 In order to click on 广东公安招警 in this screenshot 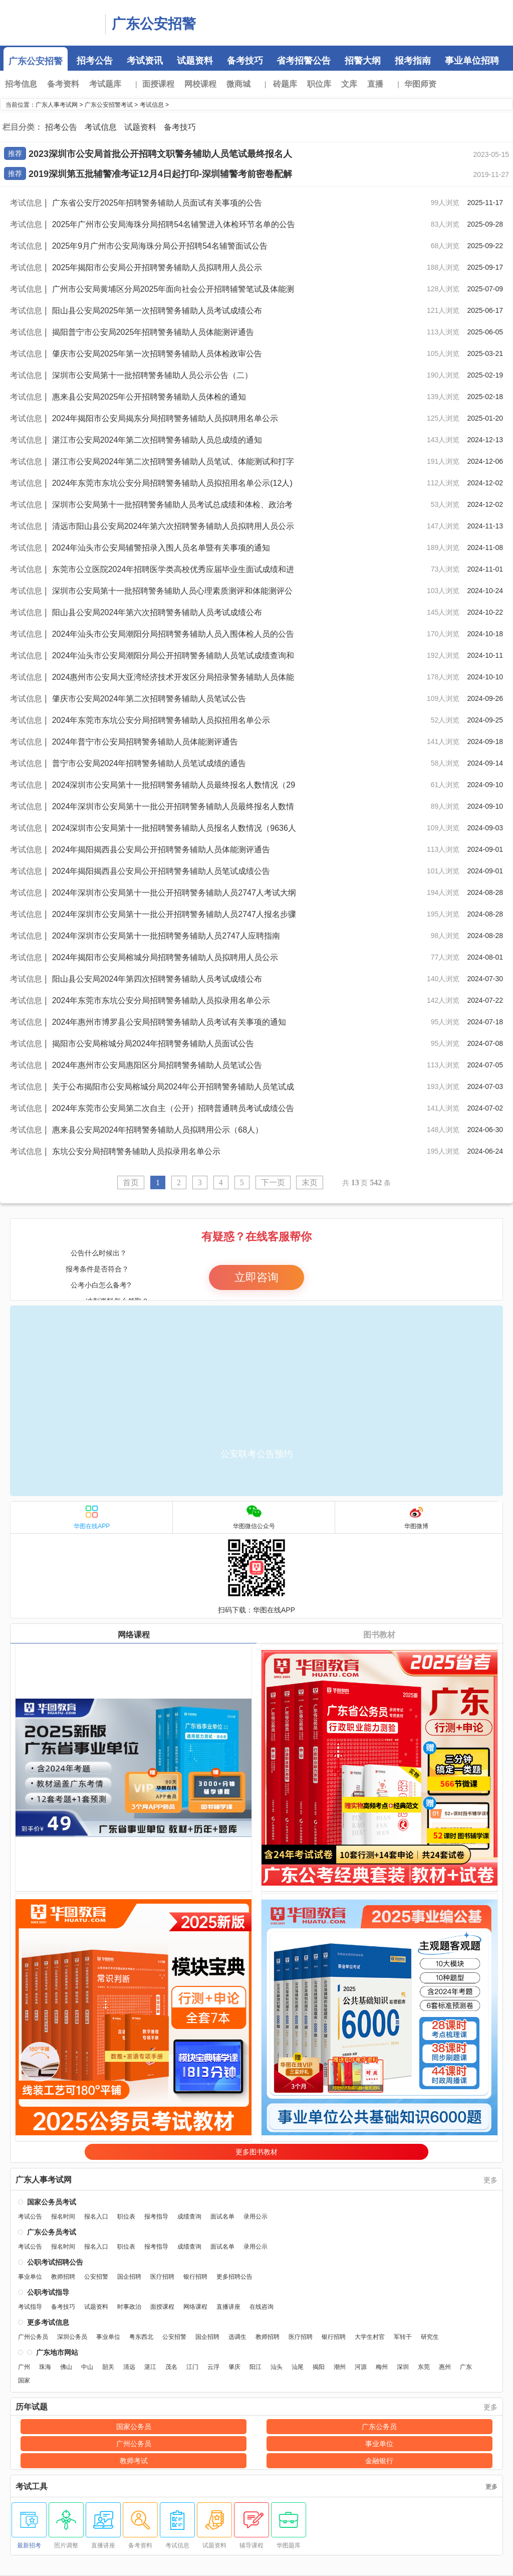, I will do `click(154, 24)`.